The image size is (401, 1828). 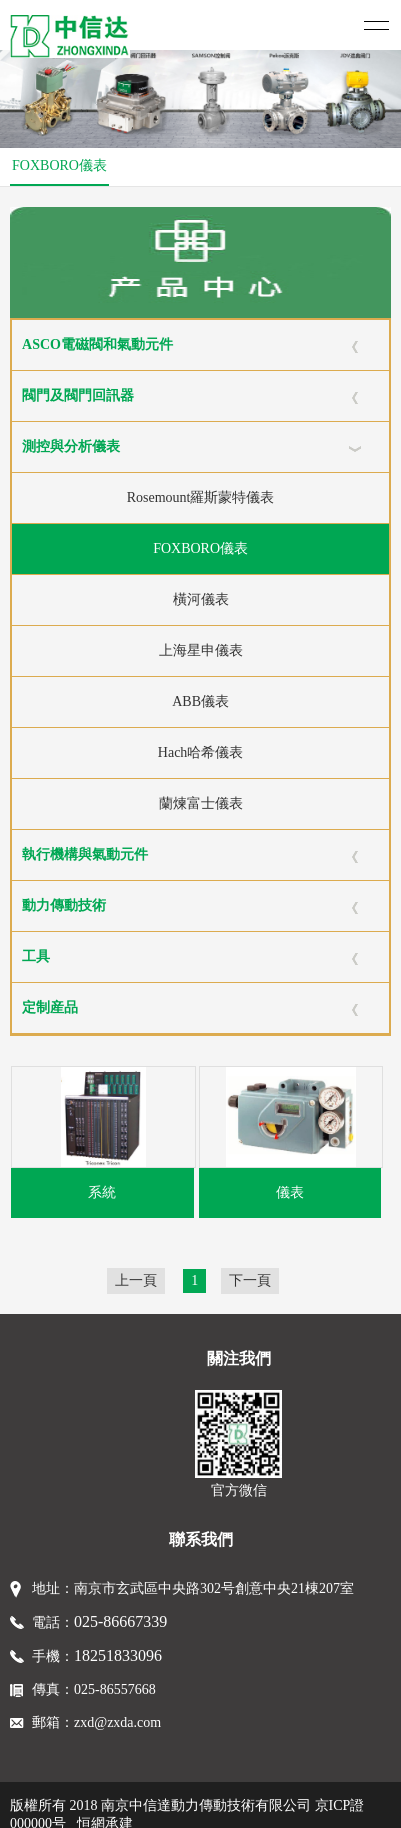 What do you see at coordinates (201, 752) in the screenshot?
I see `Hach哈希儀表` at bounding box center [201, 752].